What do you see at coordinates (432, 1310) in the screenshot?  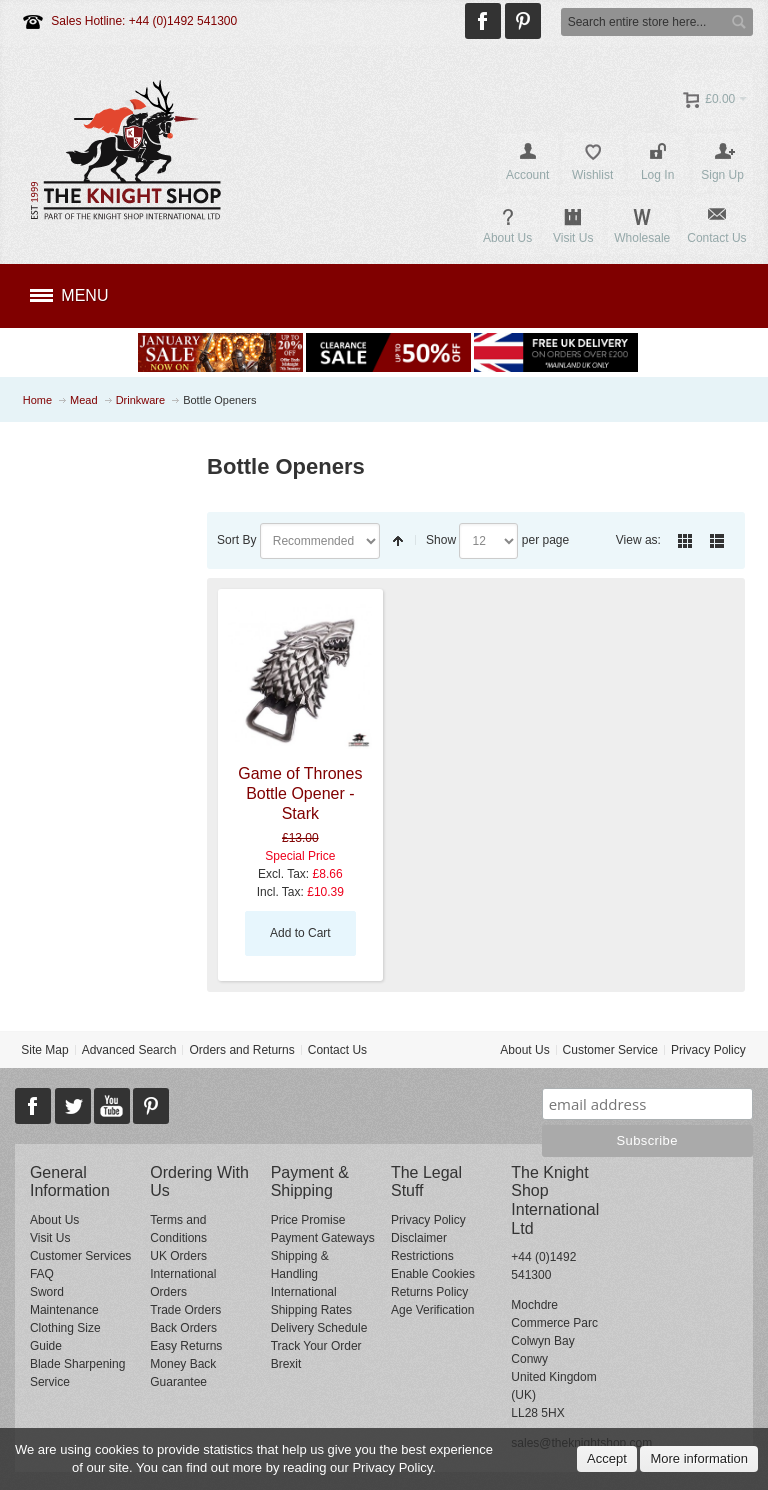 I see `Age Verification` at bounding box center [432, 1310].